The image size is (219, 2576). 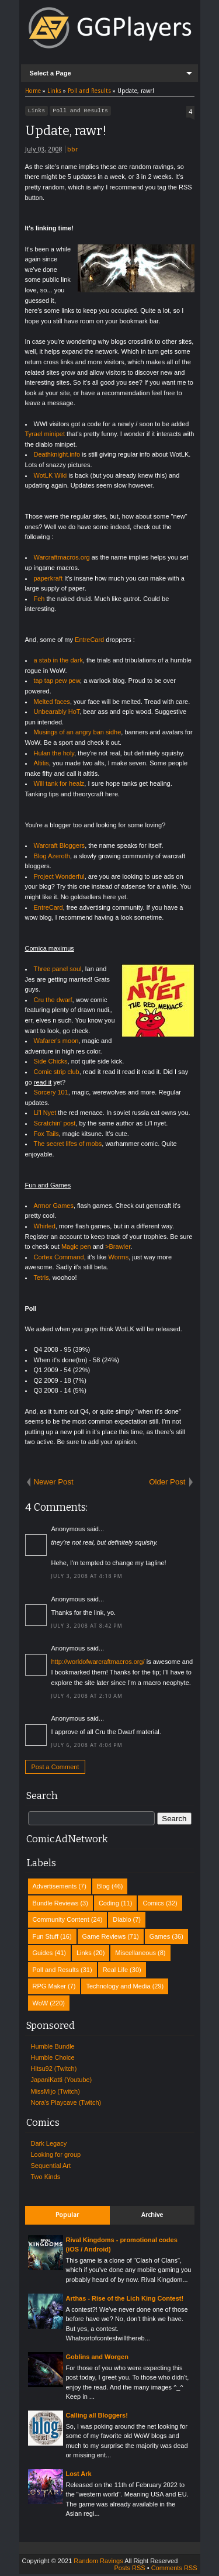 What do you see at coordinates (52, 703) in the screenshot?
I see `Melted faces` at bounding box center [52, 703].